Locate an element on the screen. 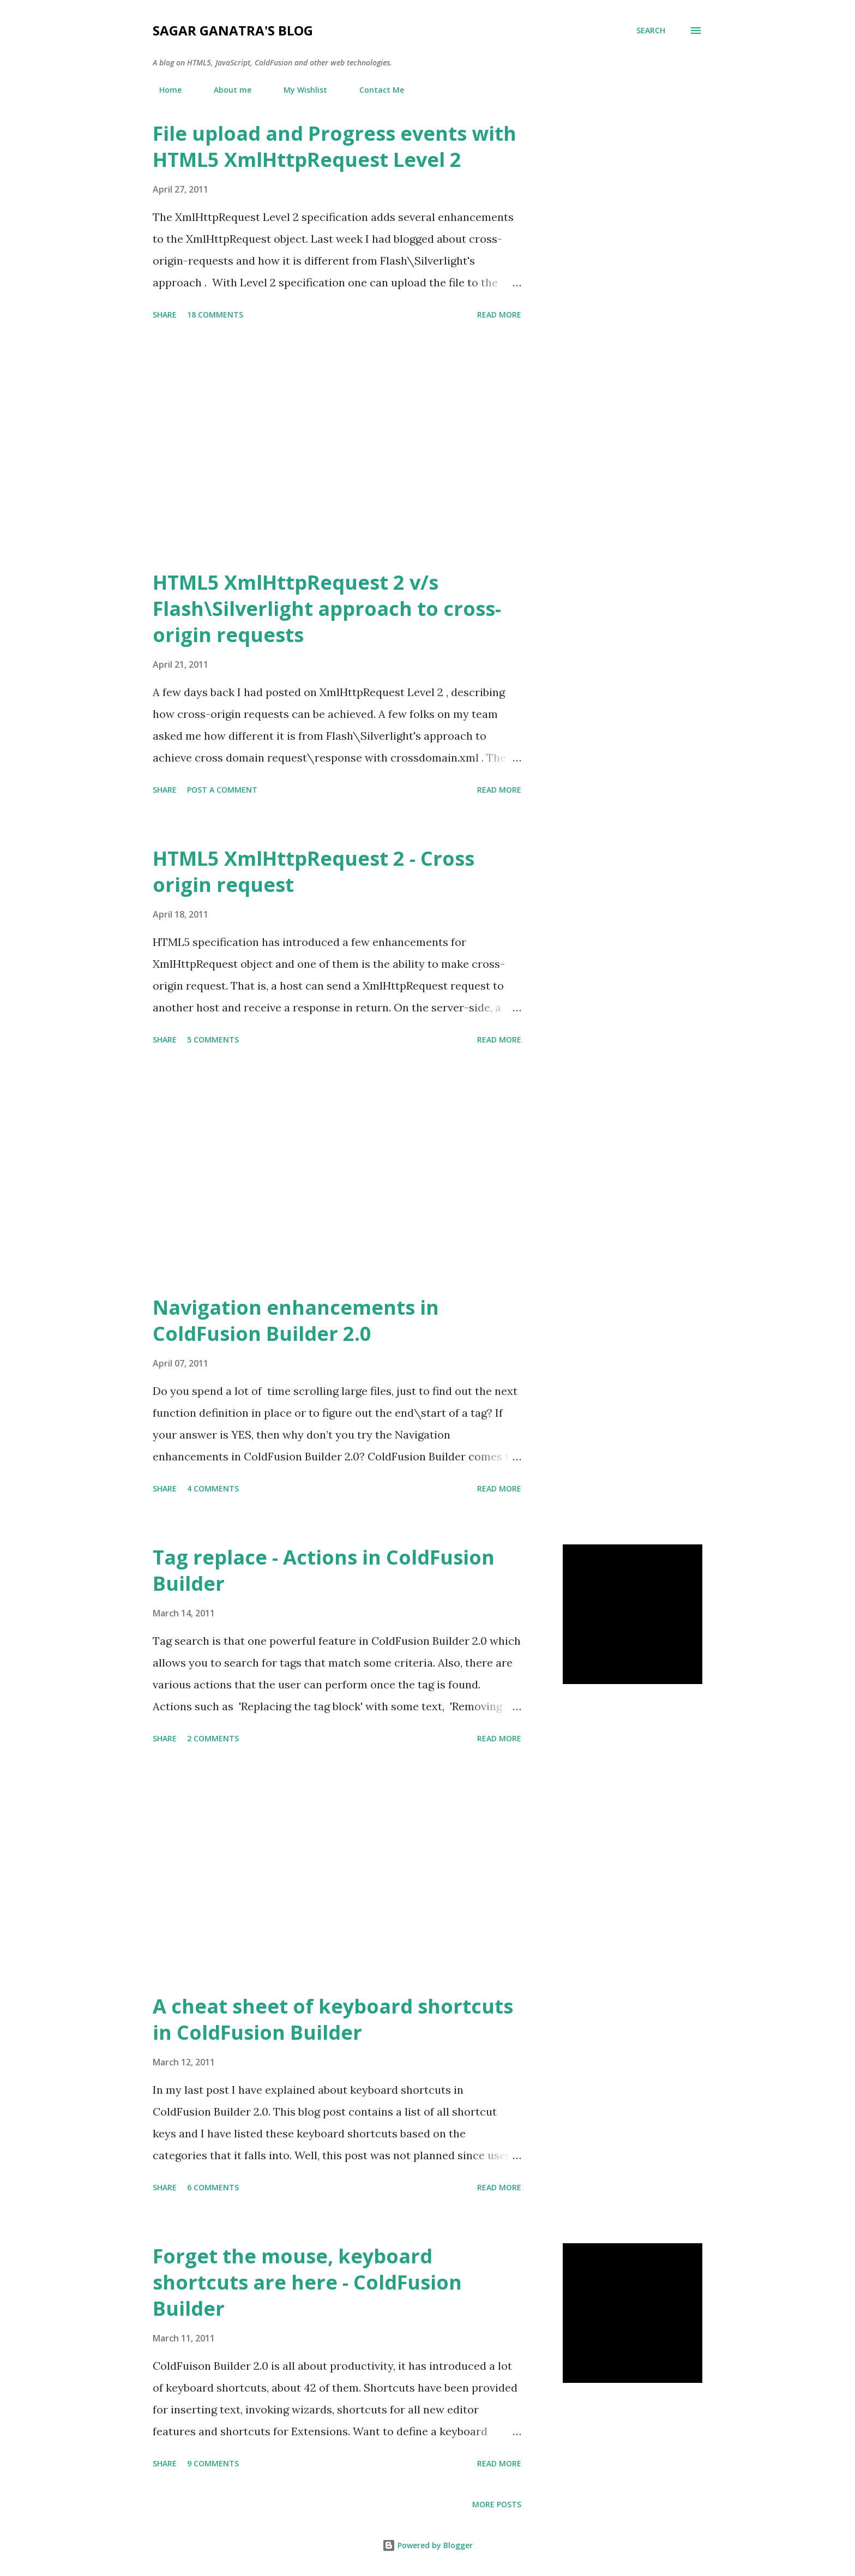  6 comments is located at coordinates (213, 2187).